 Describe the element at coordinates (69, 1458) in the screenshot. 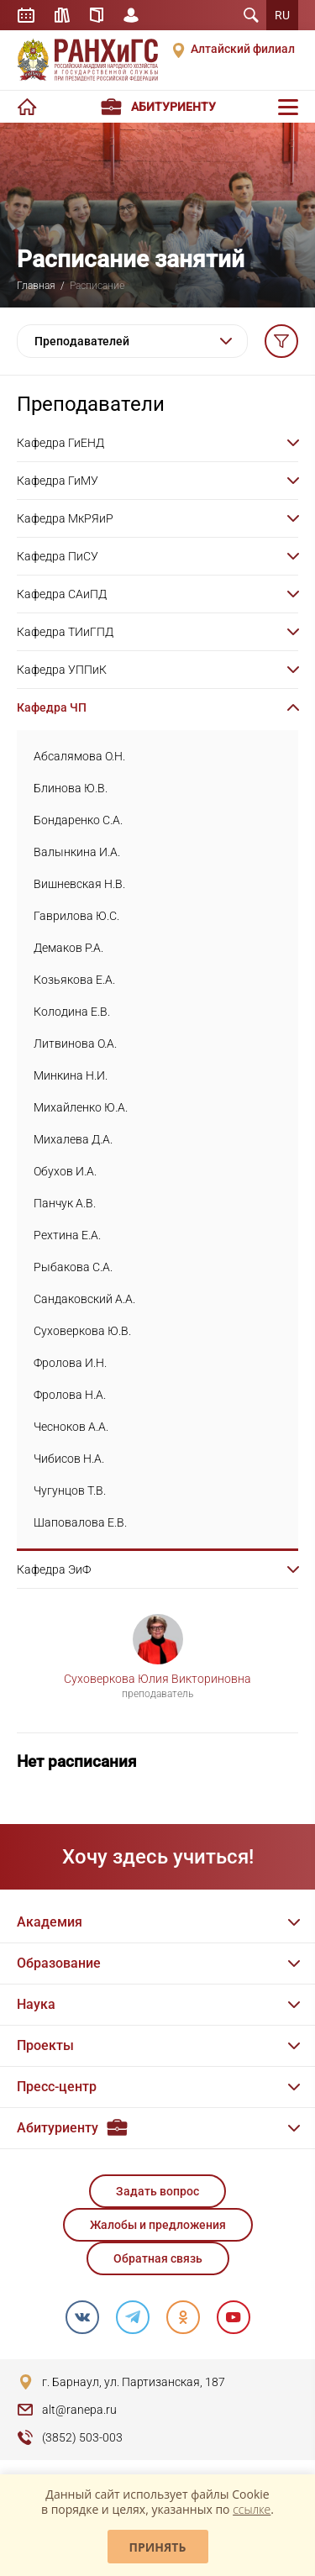

I see `Чибисов Н.А.` at that location.